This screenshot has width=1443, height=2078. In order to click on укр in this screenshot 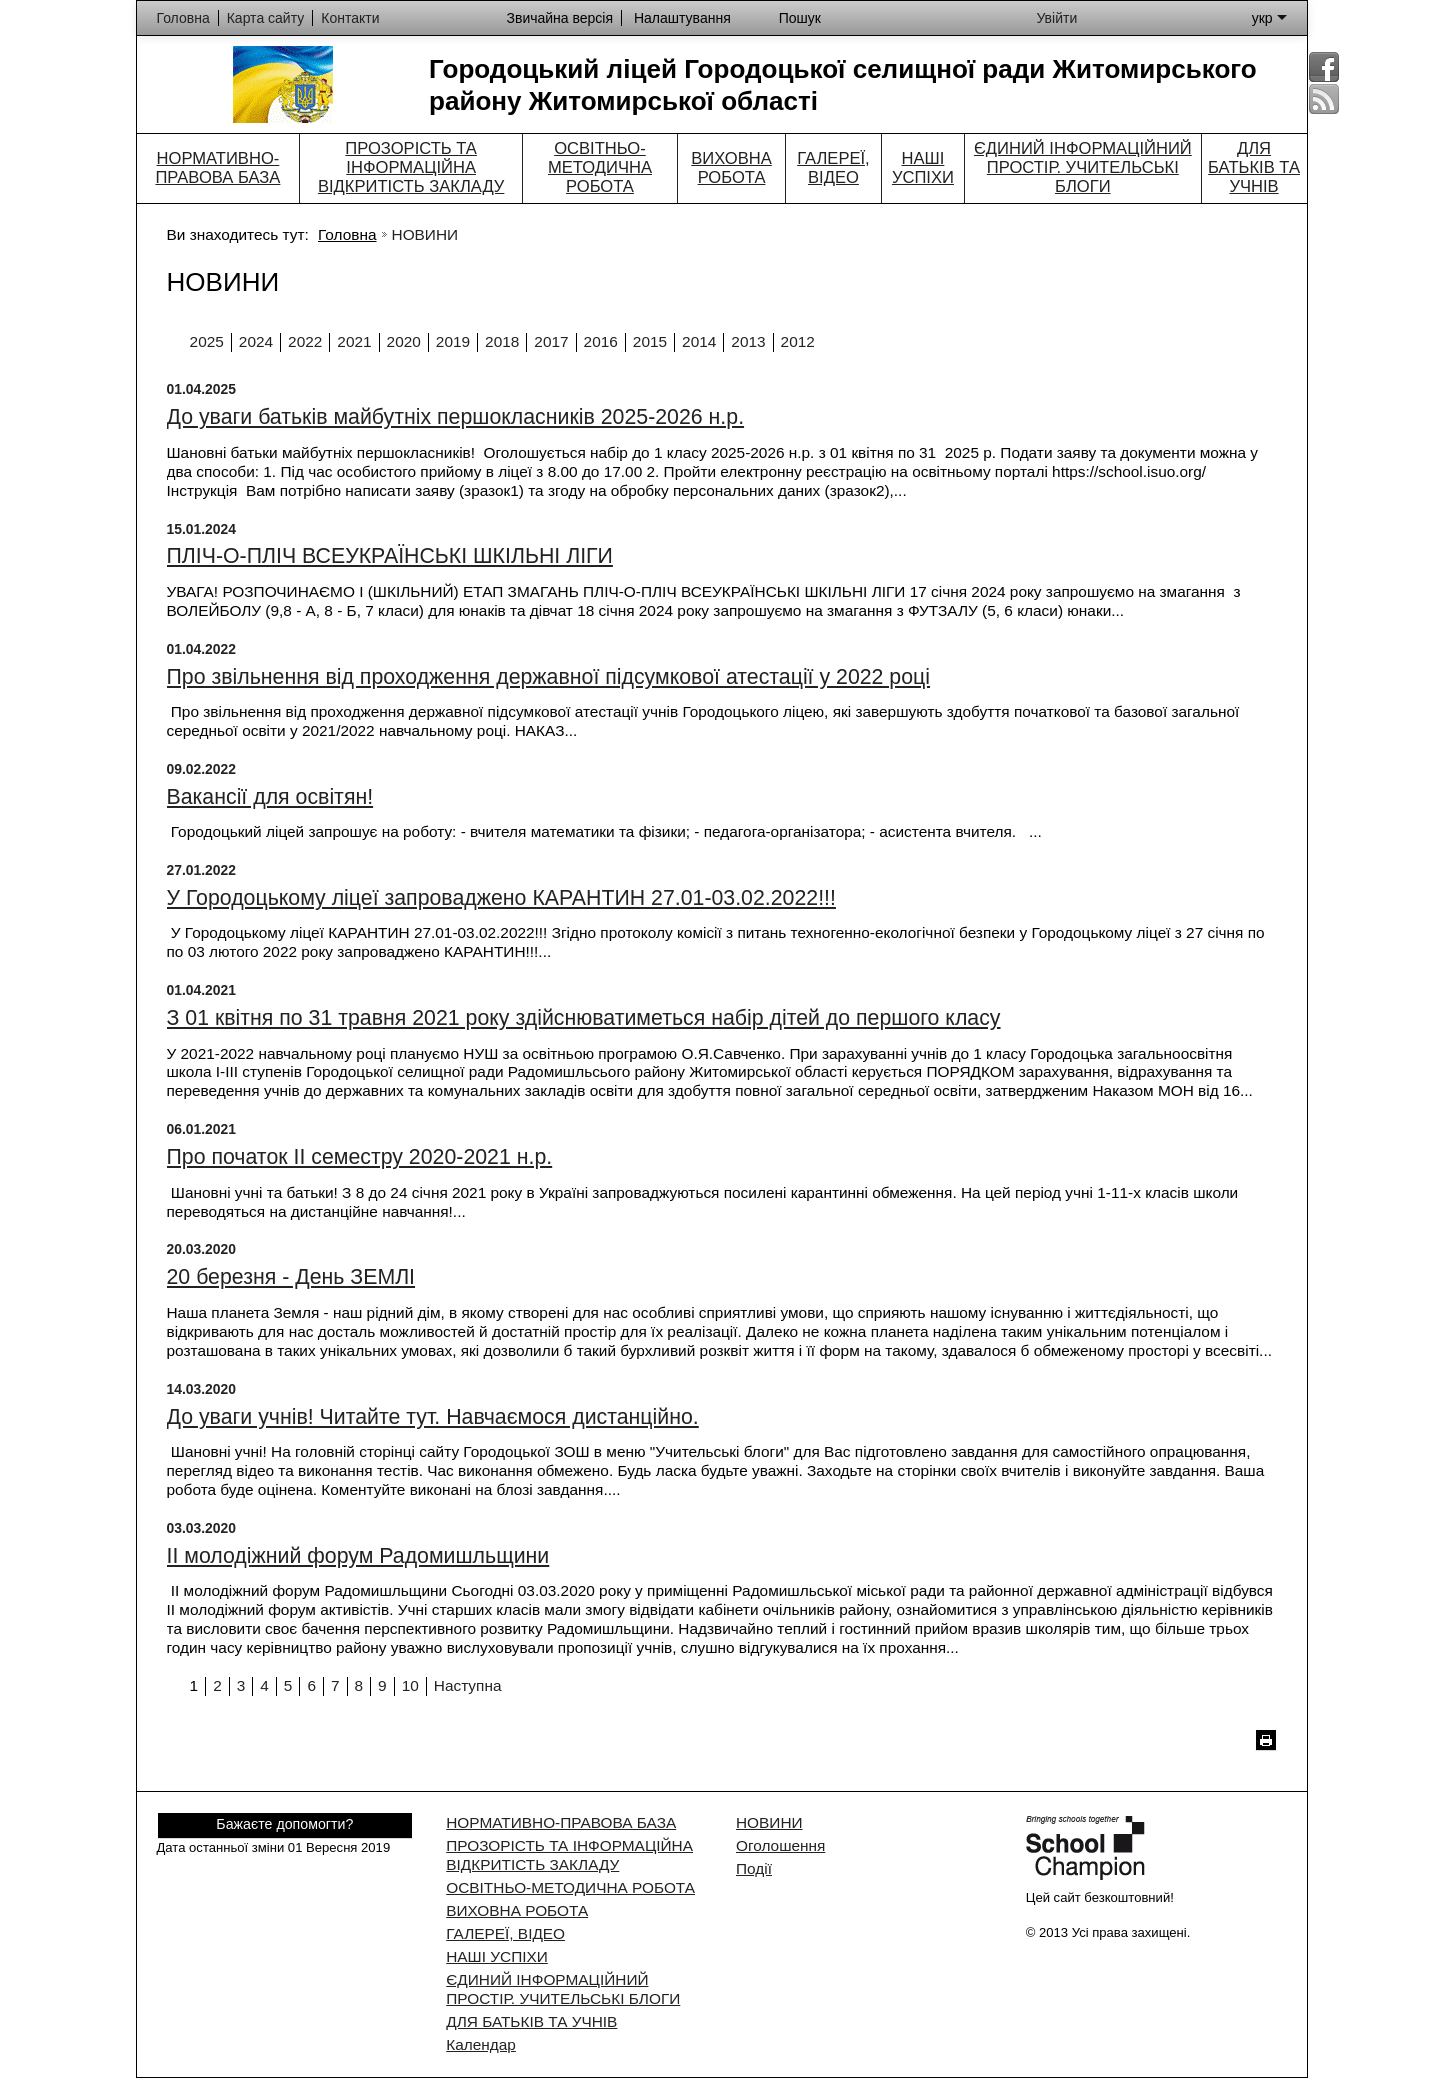, I will do `click(1269, 18)`.